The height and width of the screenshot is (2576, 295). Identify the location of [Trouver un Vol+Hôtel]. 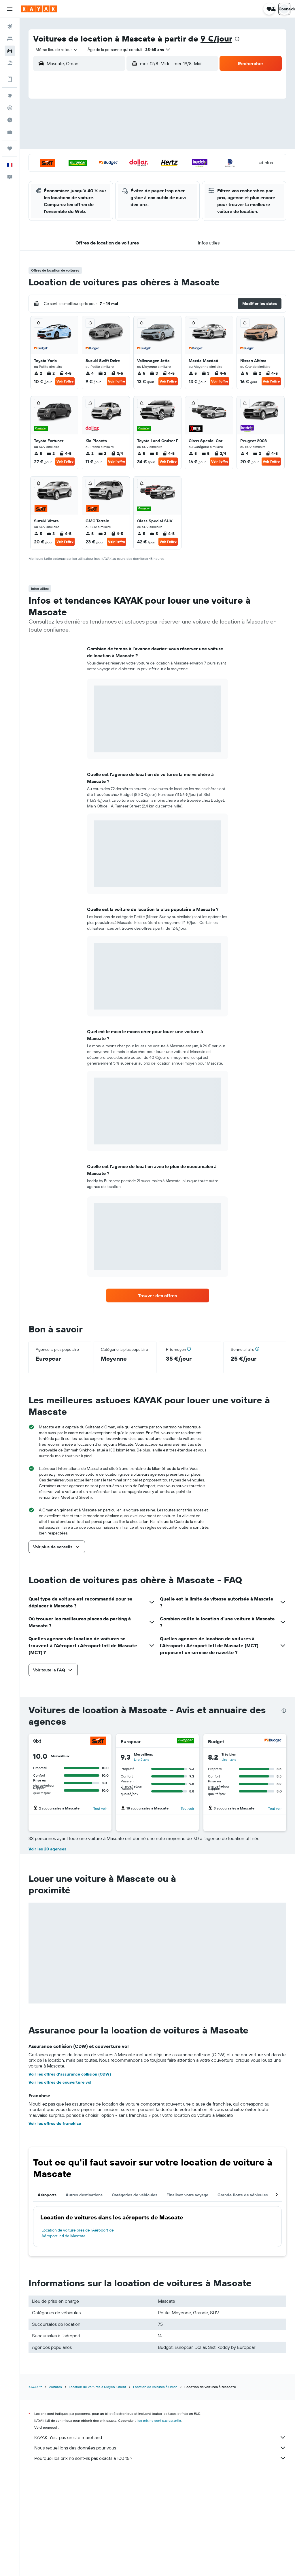
(9, 63).